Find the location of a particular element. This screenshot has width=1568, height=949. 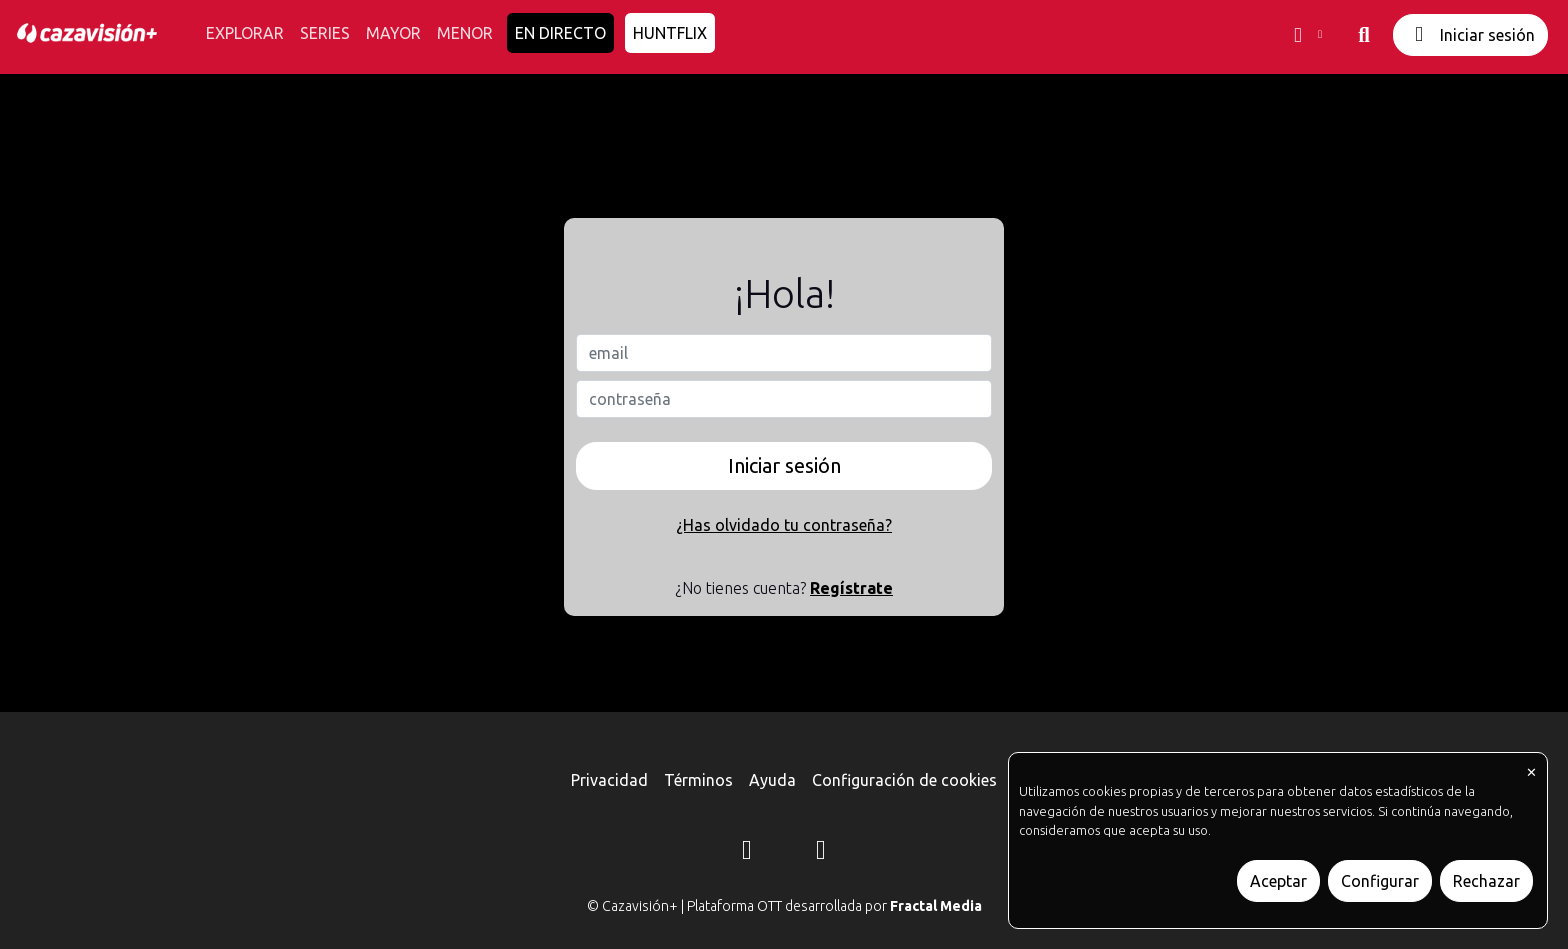

Aceptar is located at coordinates (1278, 881).